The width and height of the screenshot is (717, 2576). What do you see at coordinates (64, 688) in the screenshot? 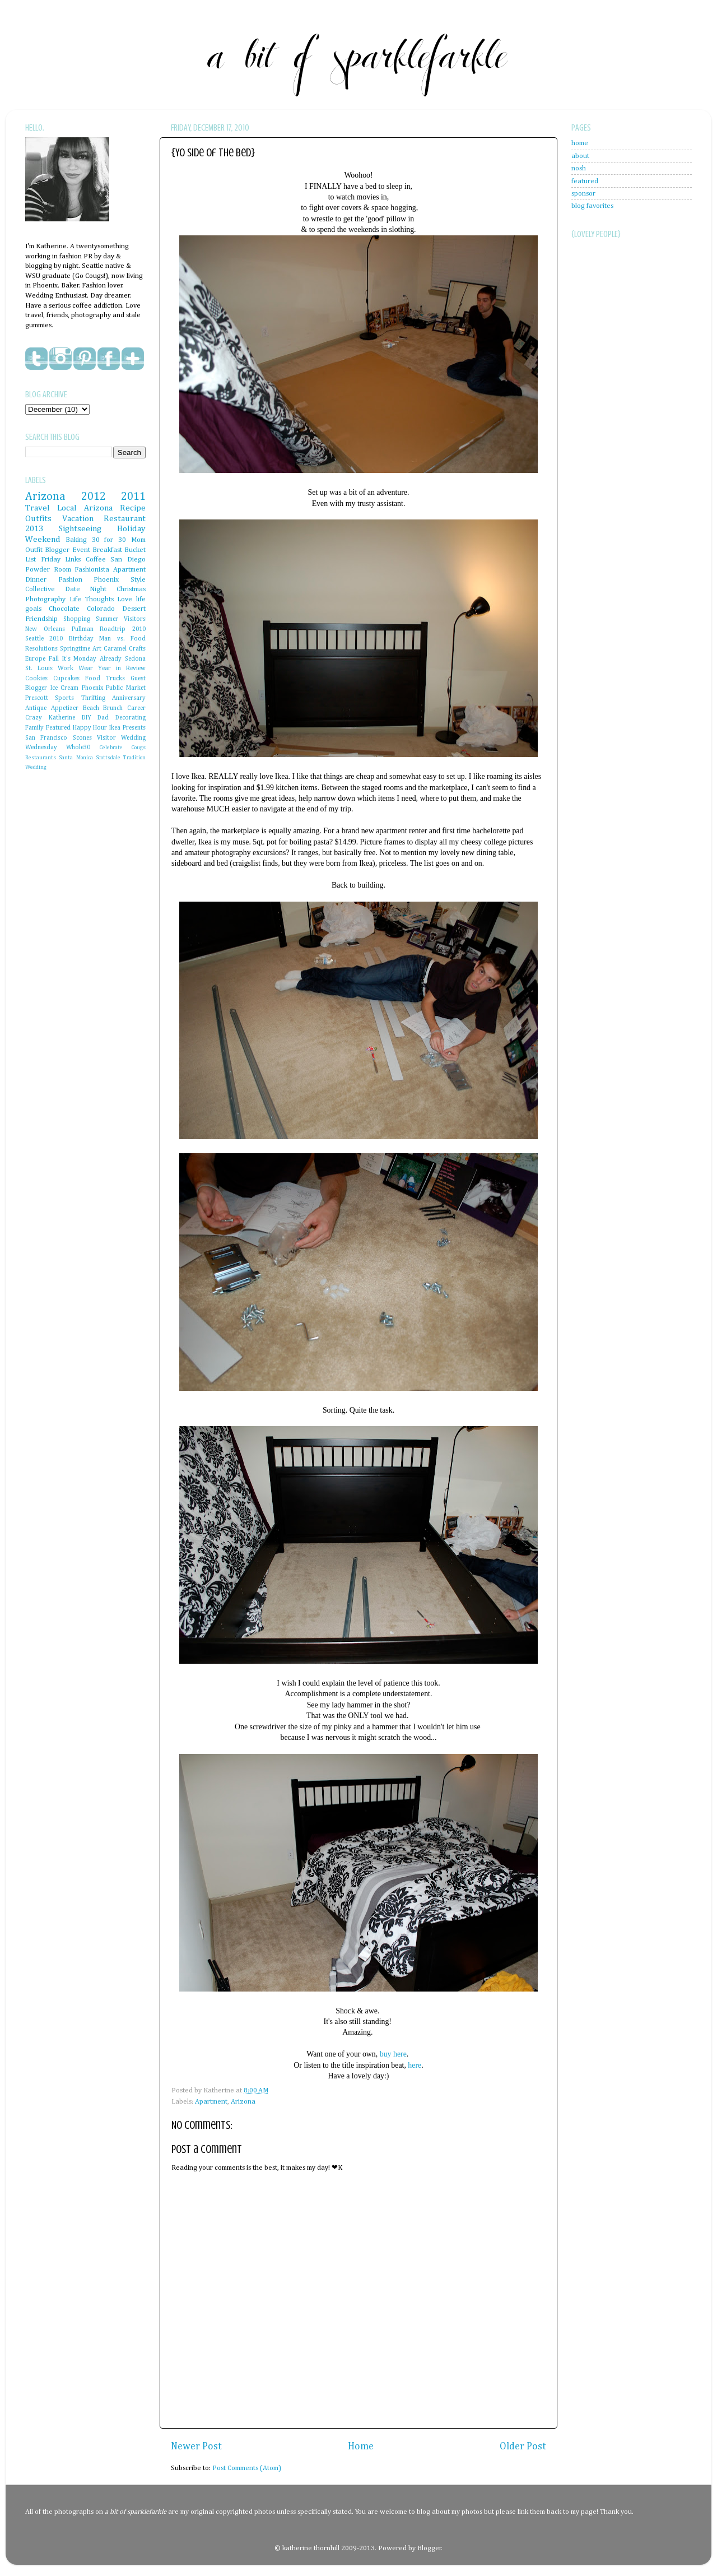
I see `Ice Cream` at bounding box center [64, 688].